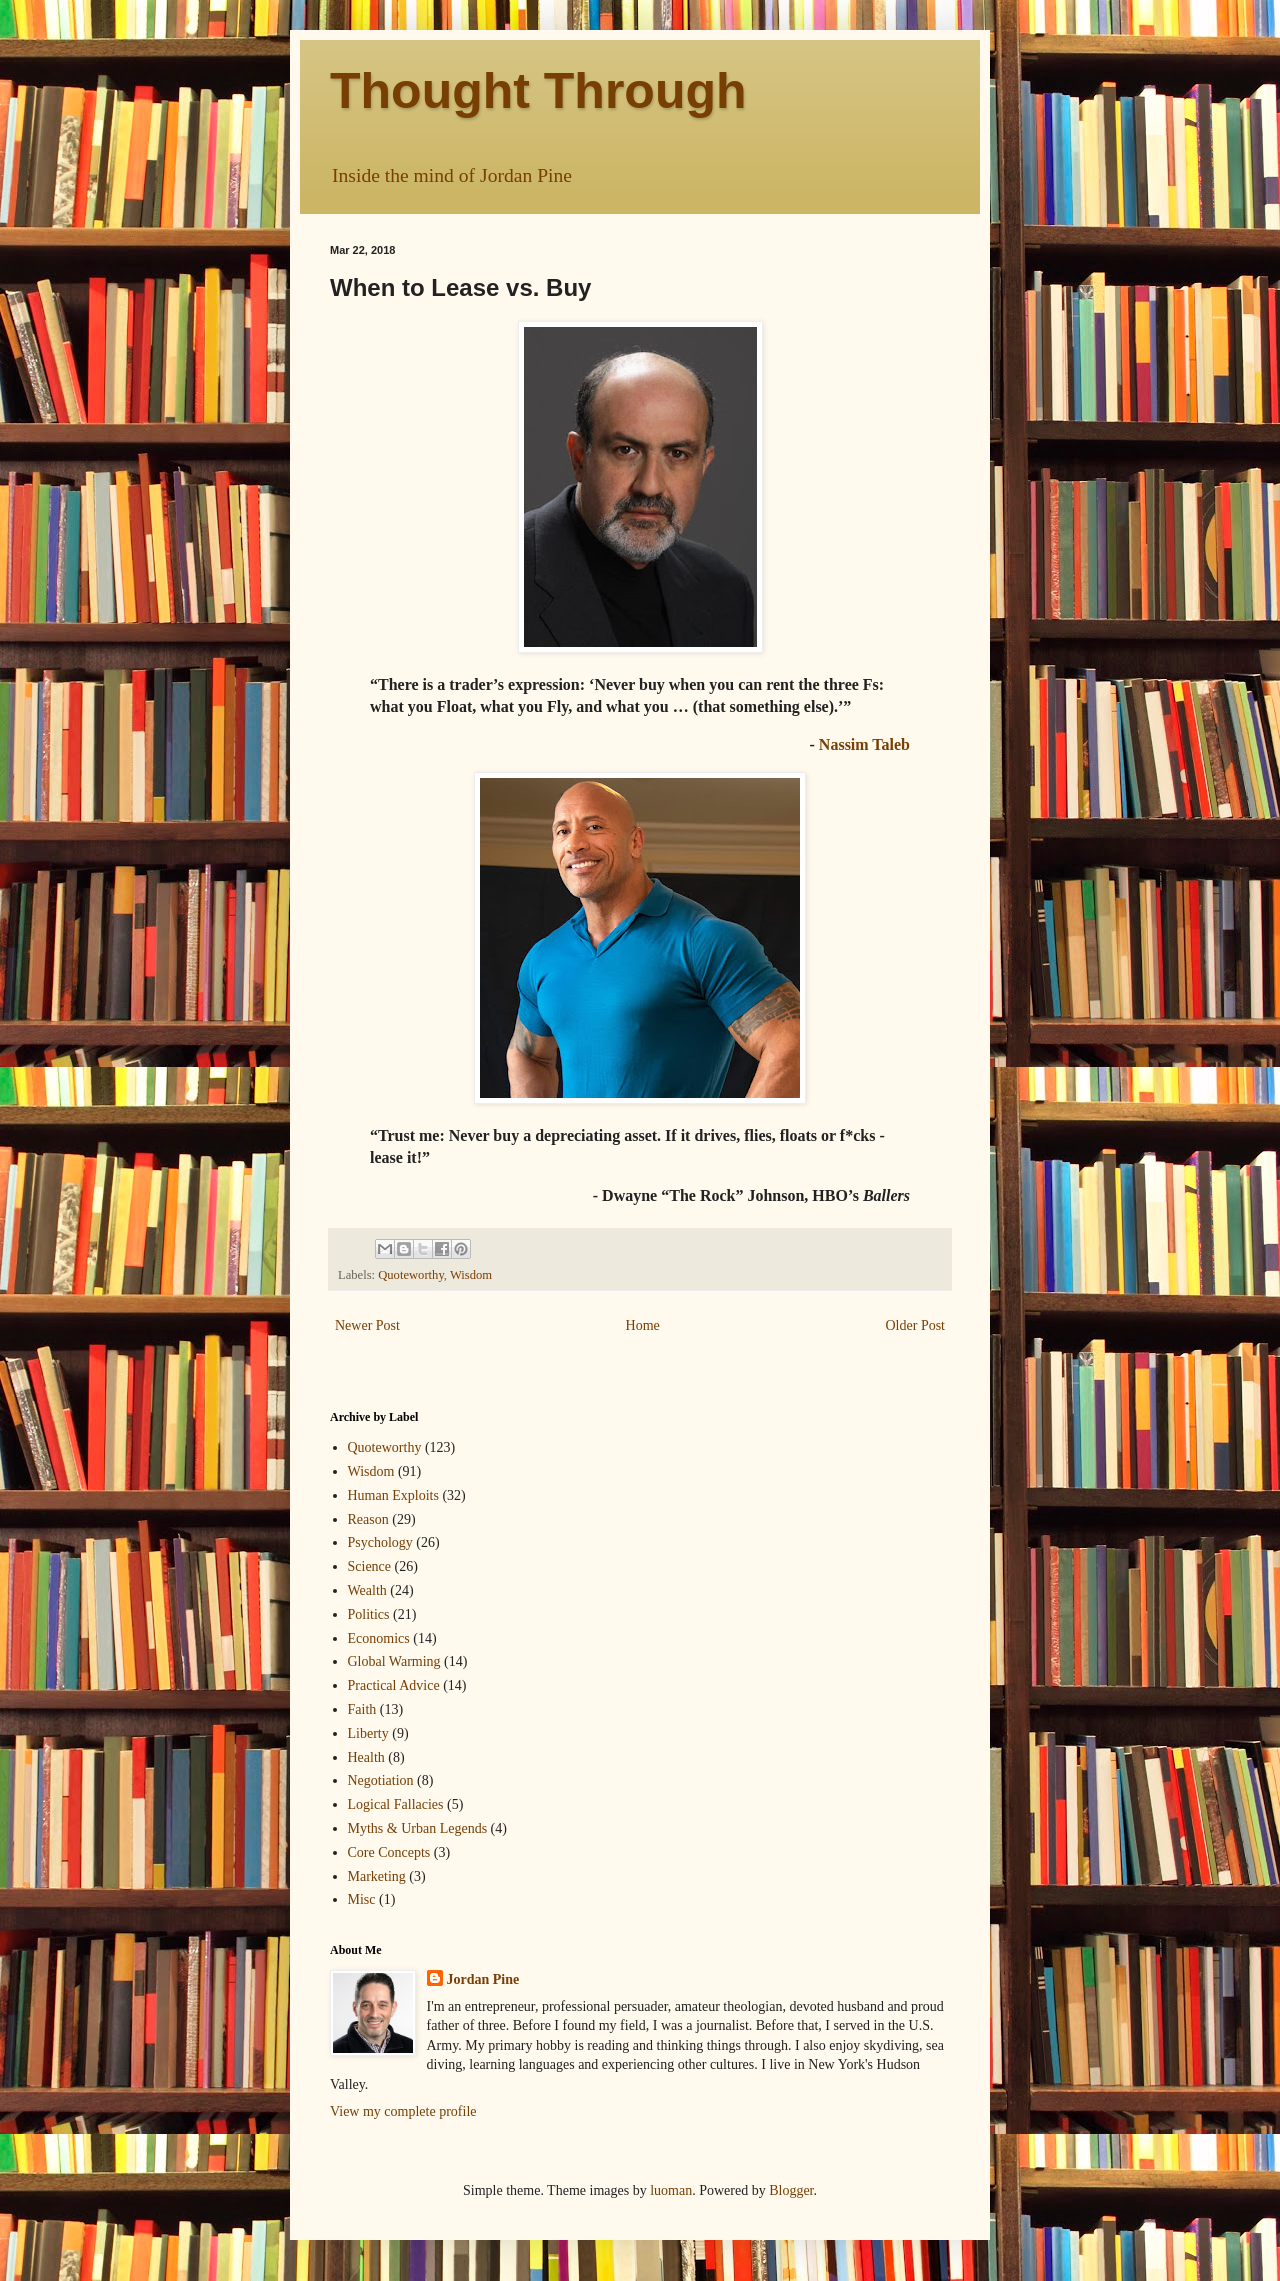 This screenshot has height=2281, width=1280. Describe the element at coordinates (379, 1638) in the screenshot. I see `Economics` at that location.